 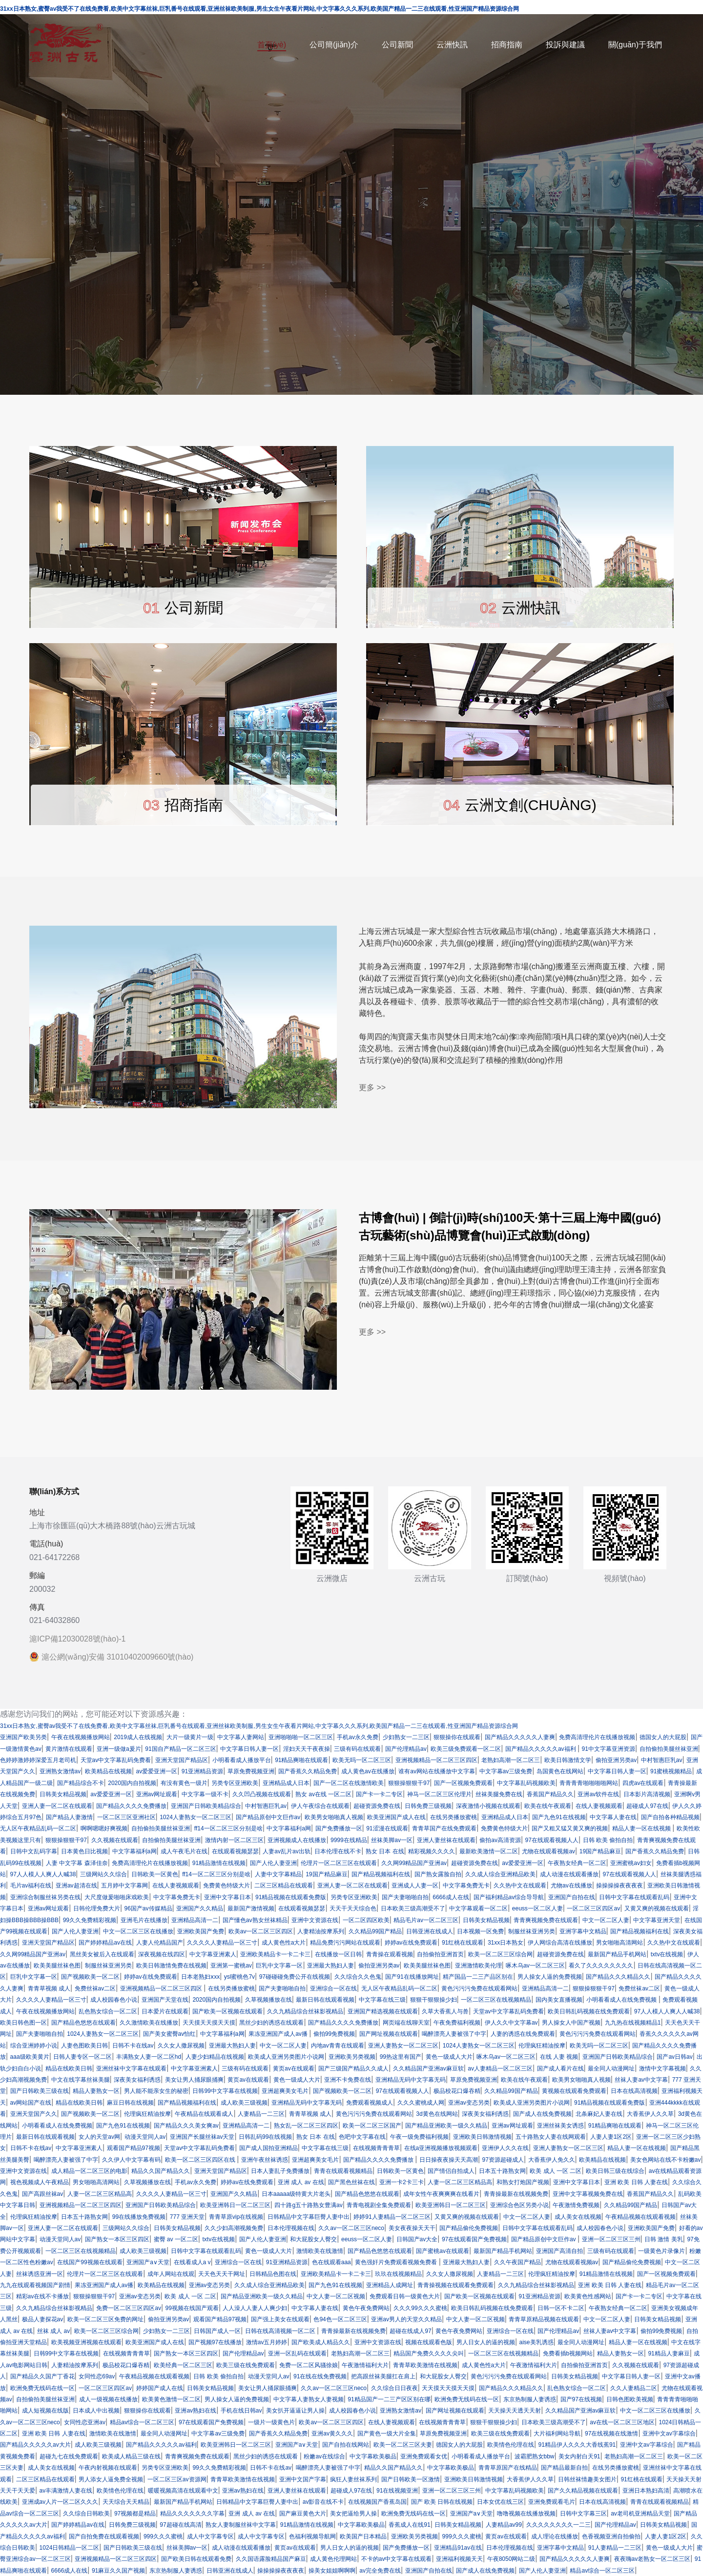 What do you see at coordinates (181, 2045) in the screenshot?
I see `久久女人撒尿视频` at bounding box center [181, 2045].